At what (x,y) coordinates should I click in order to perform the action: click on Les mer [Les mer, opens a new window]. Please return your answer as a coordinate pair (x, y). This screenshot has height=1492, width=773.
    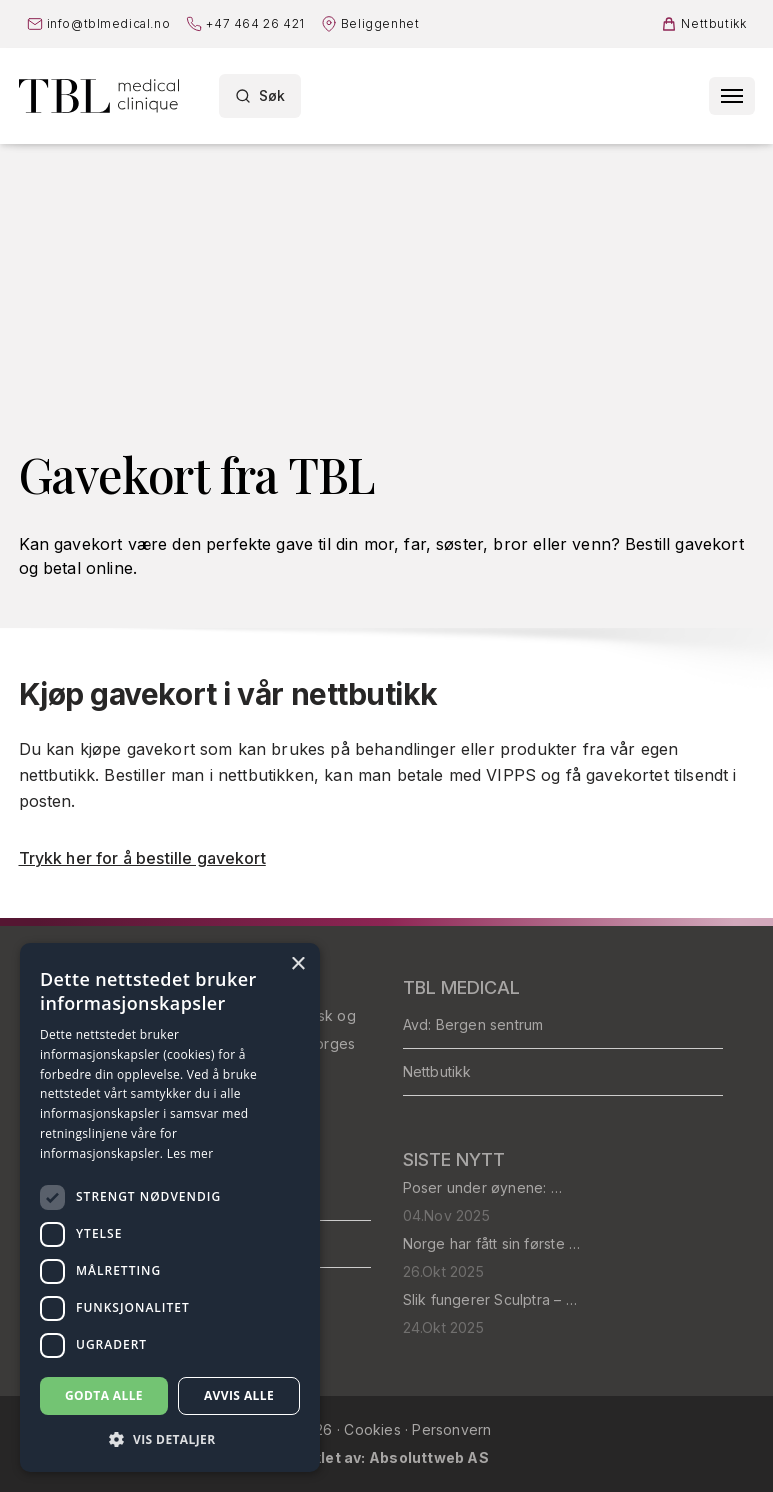
    Looking at the image, I should click on (190, 1153).